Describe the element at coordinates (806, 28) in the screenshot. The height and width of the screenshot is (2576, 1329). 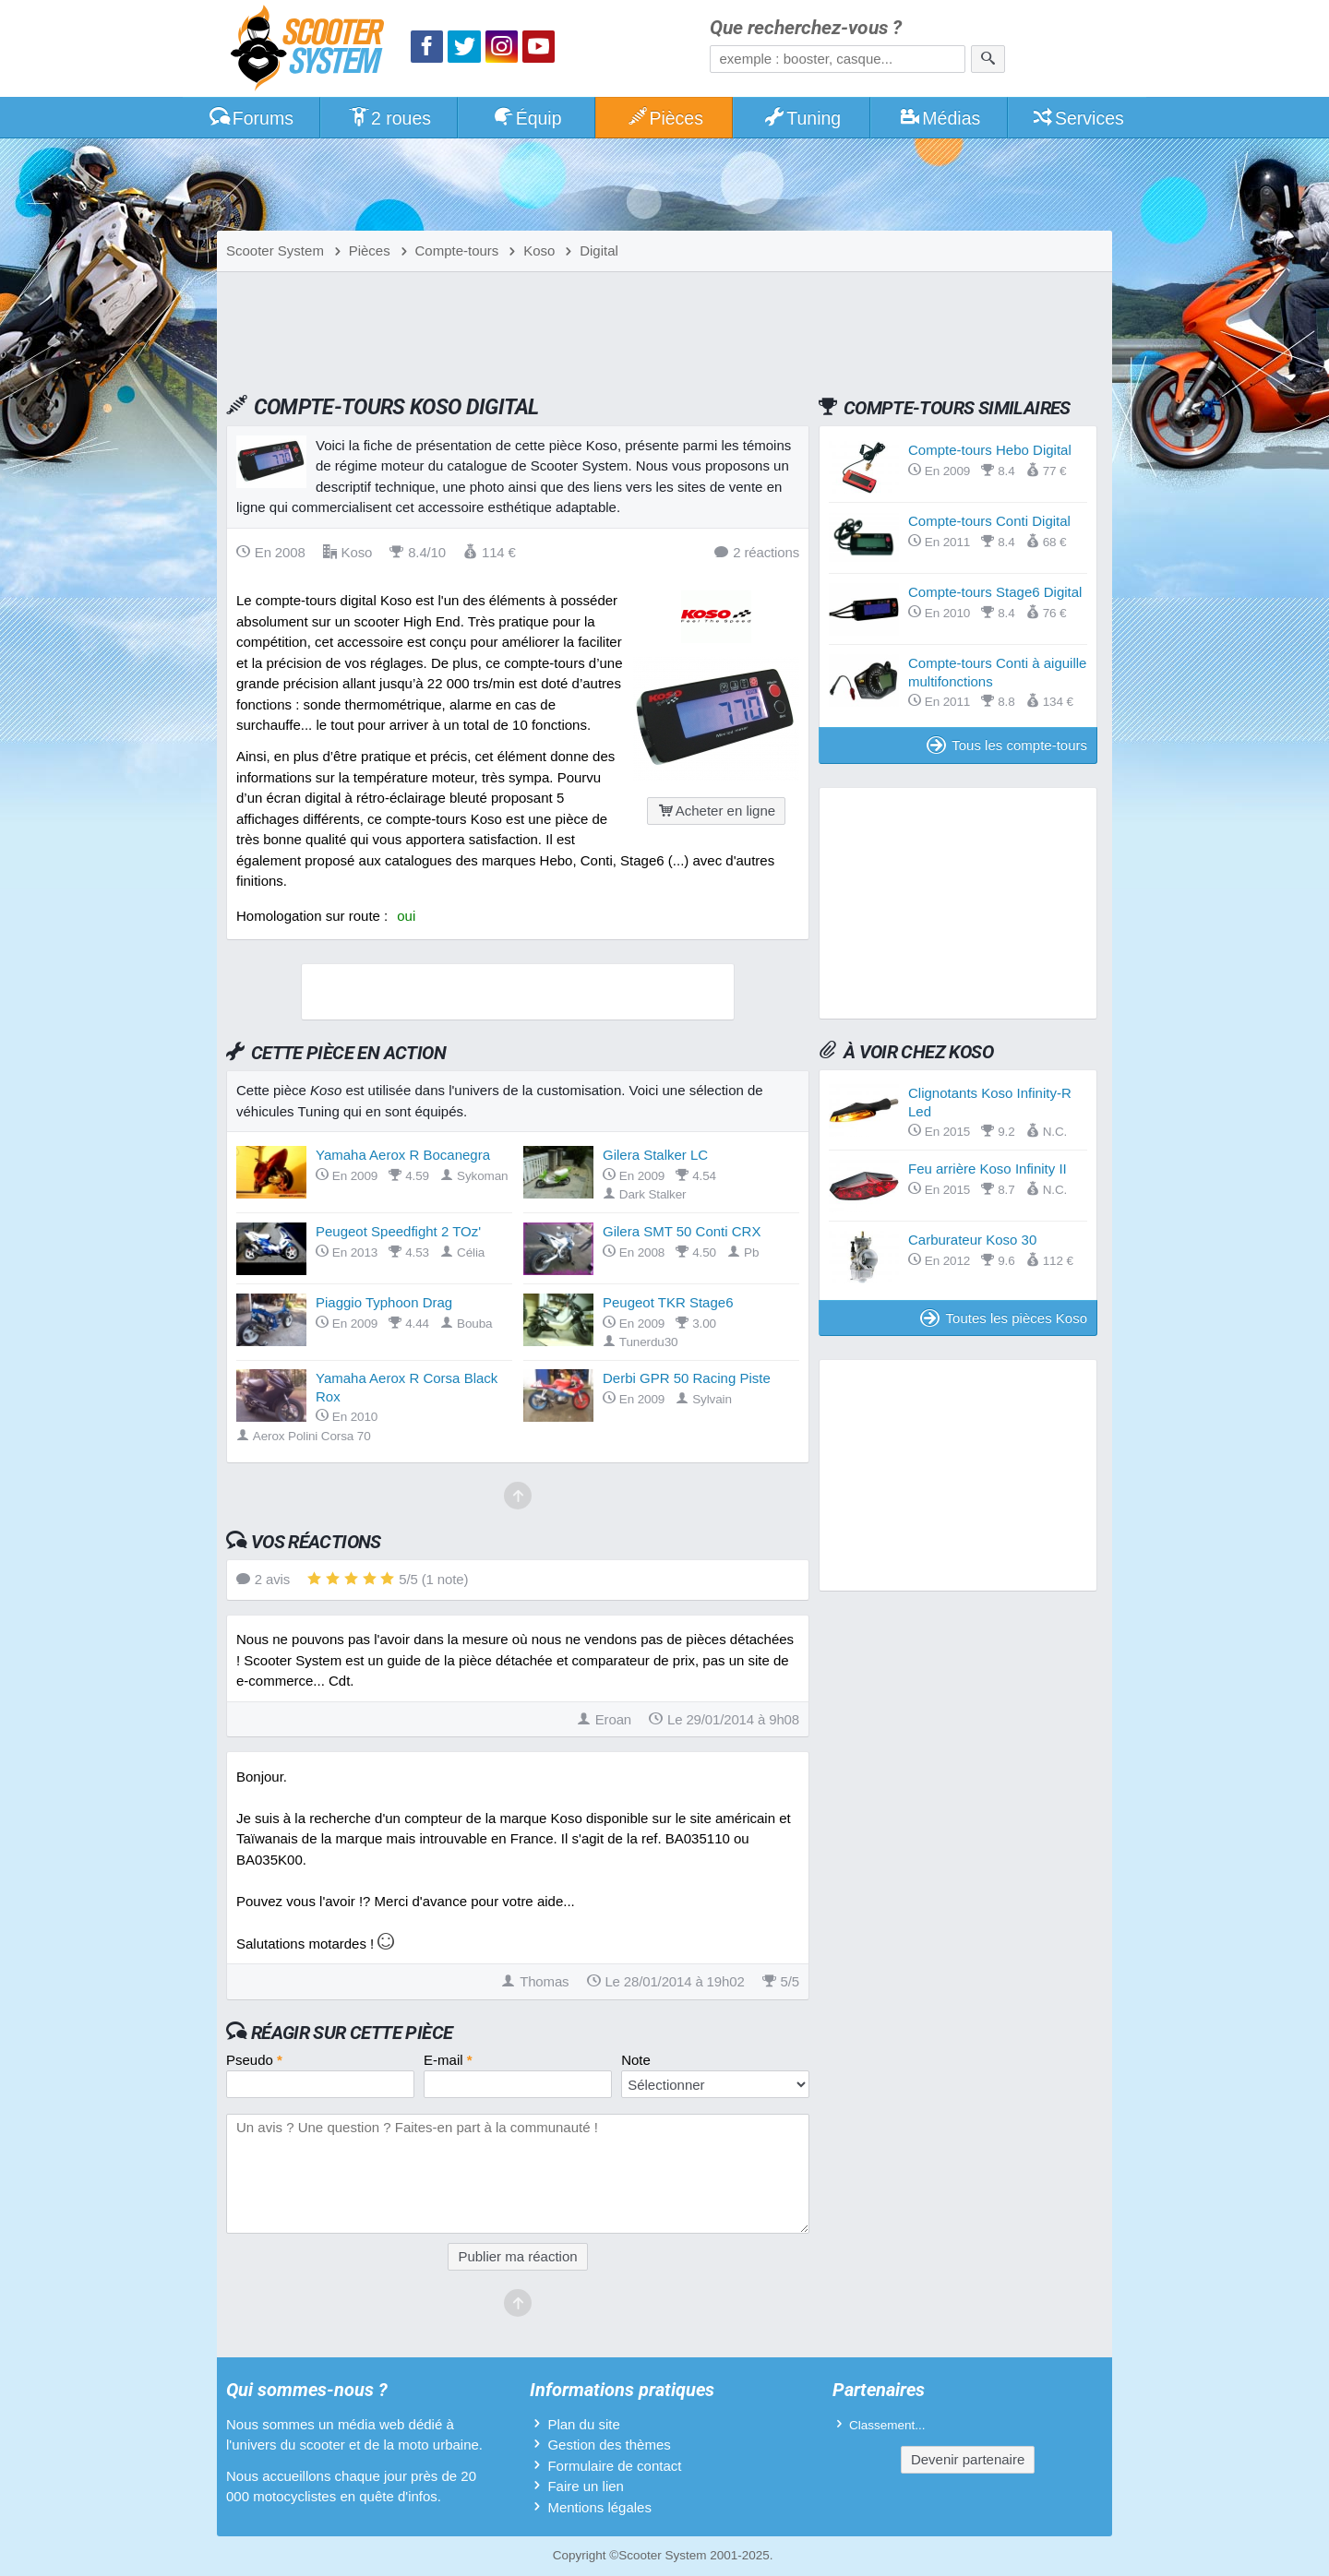
I see `Que recherchez-vous ?` at that location.